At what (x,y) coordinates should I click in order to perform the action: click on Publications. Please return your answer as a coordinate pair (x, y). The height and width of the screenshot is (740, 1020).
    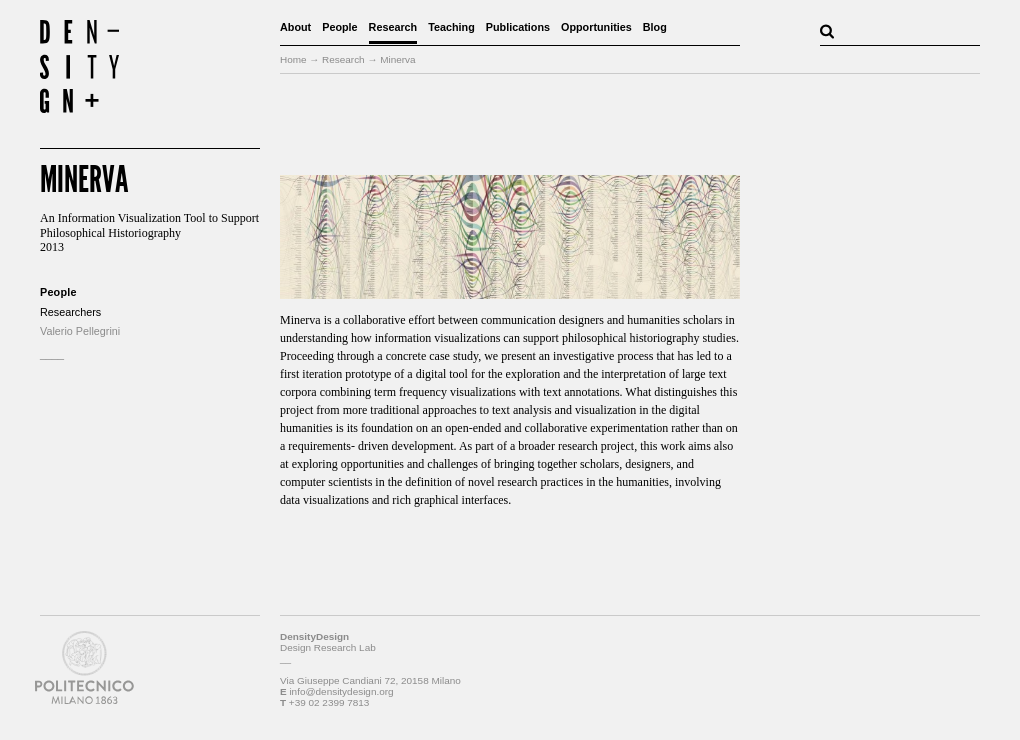
    Looking at the image, I should click on (518, 27).